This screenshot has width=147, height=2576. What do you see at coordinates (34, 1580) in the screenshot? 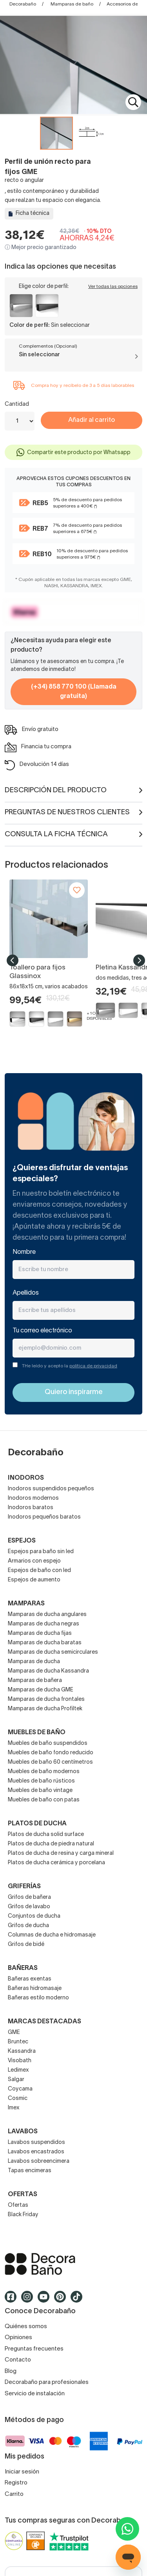
I see `Espejos de aumento` at bounding box center [34, 1580].